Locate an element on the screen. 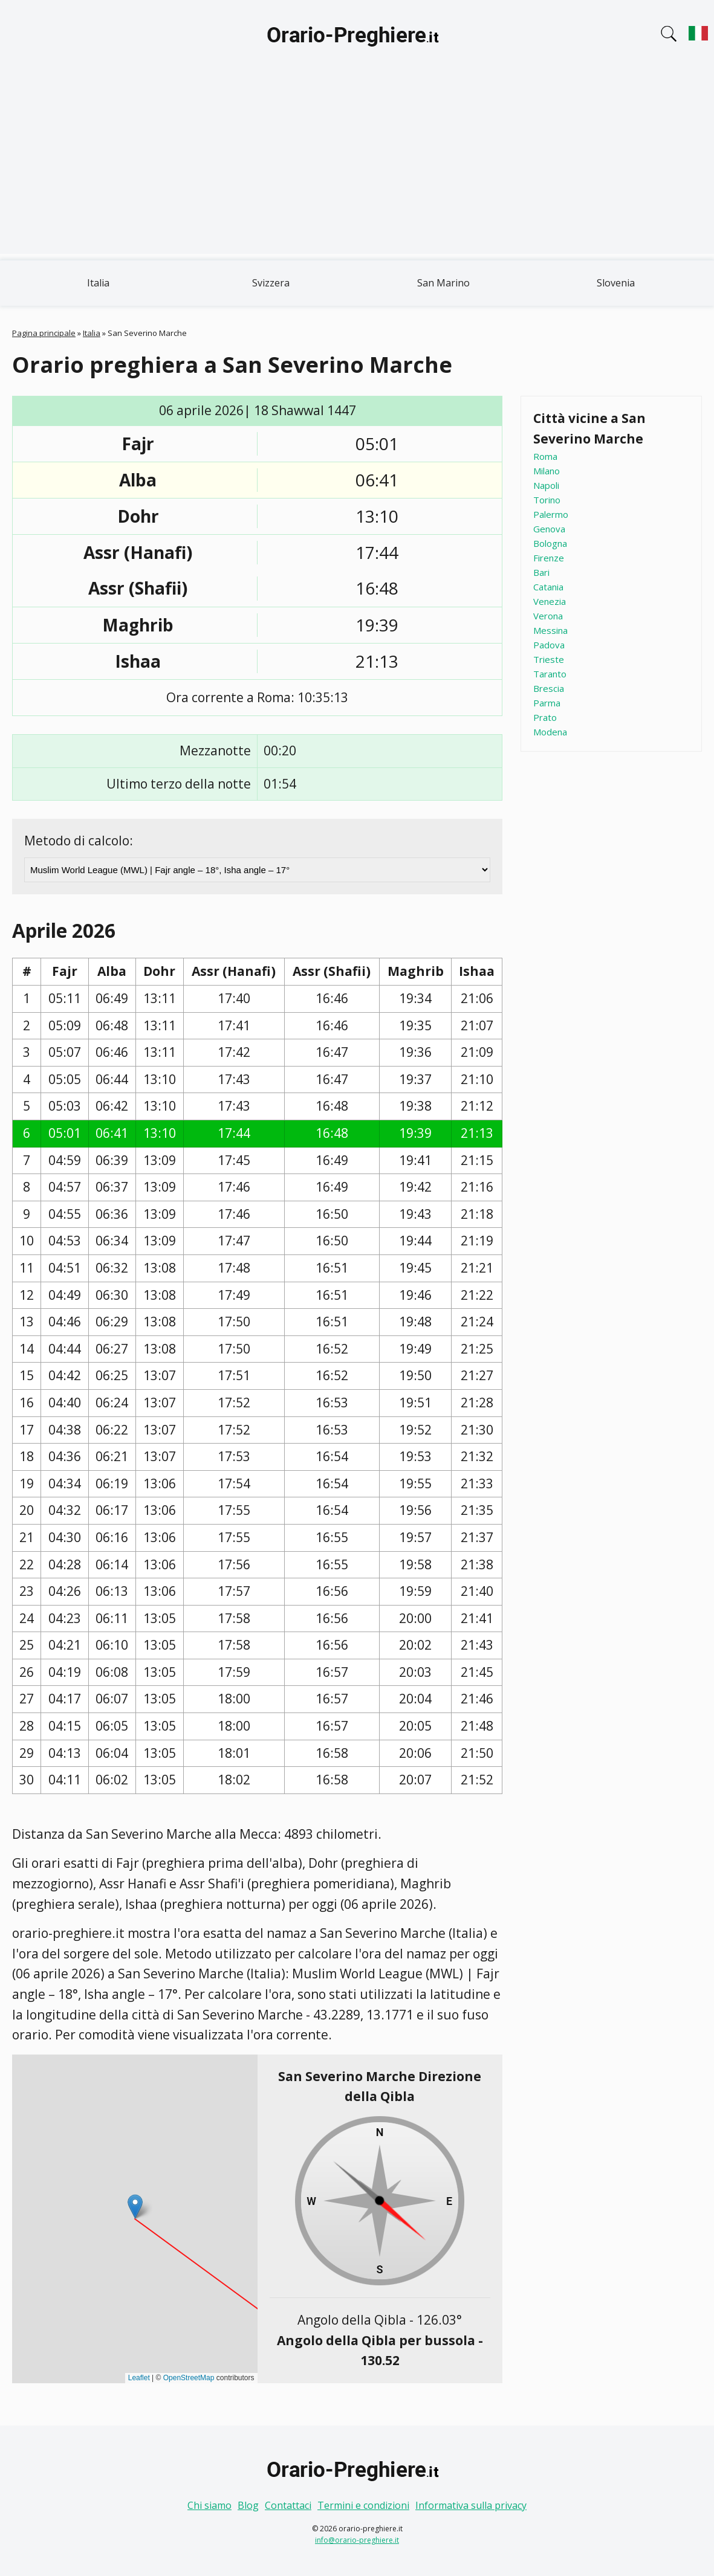 The width and height of the screenshot is (714, 2576). info@orario-preghiere.it is located at coordinates (357, 2540).